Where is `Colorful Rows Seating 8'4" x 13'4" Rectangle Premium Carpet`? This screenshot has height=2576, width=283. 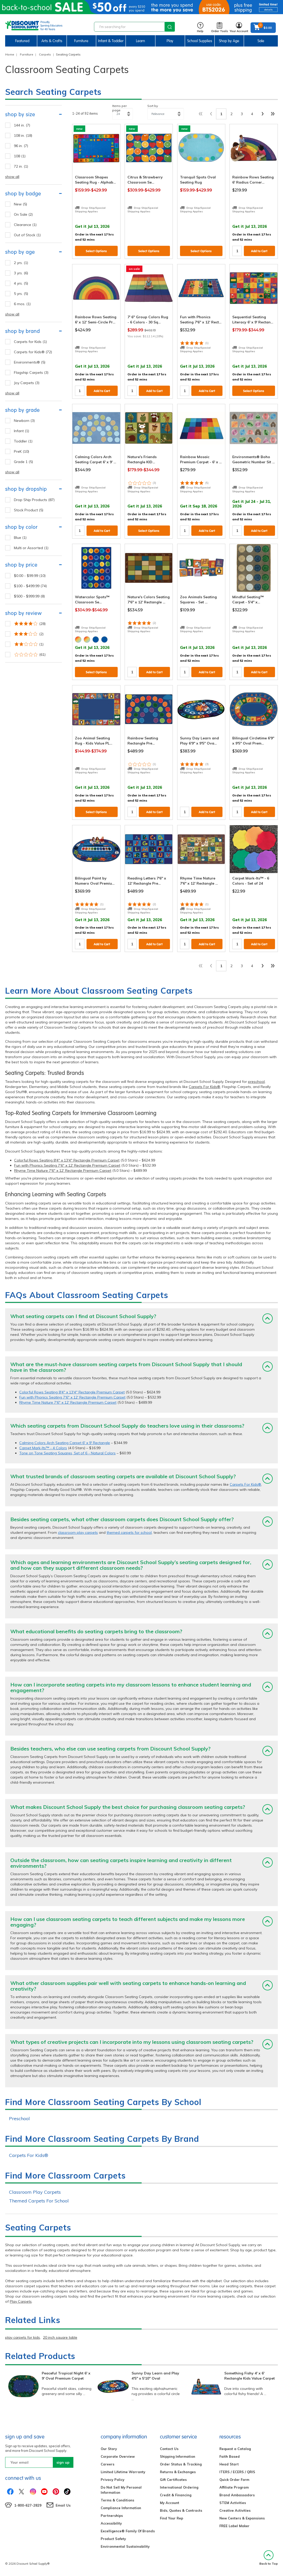
Colorful Rows Seating 8'4" x 13'4" Rectangle Premium Carpet is located at coordinates (66, 1160).